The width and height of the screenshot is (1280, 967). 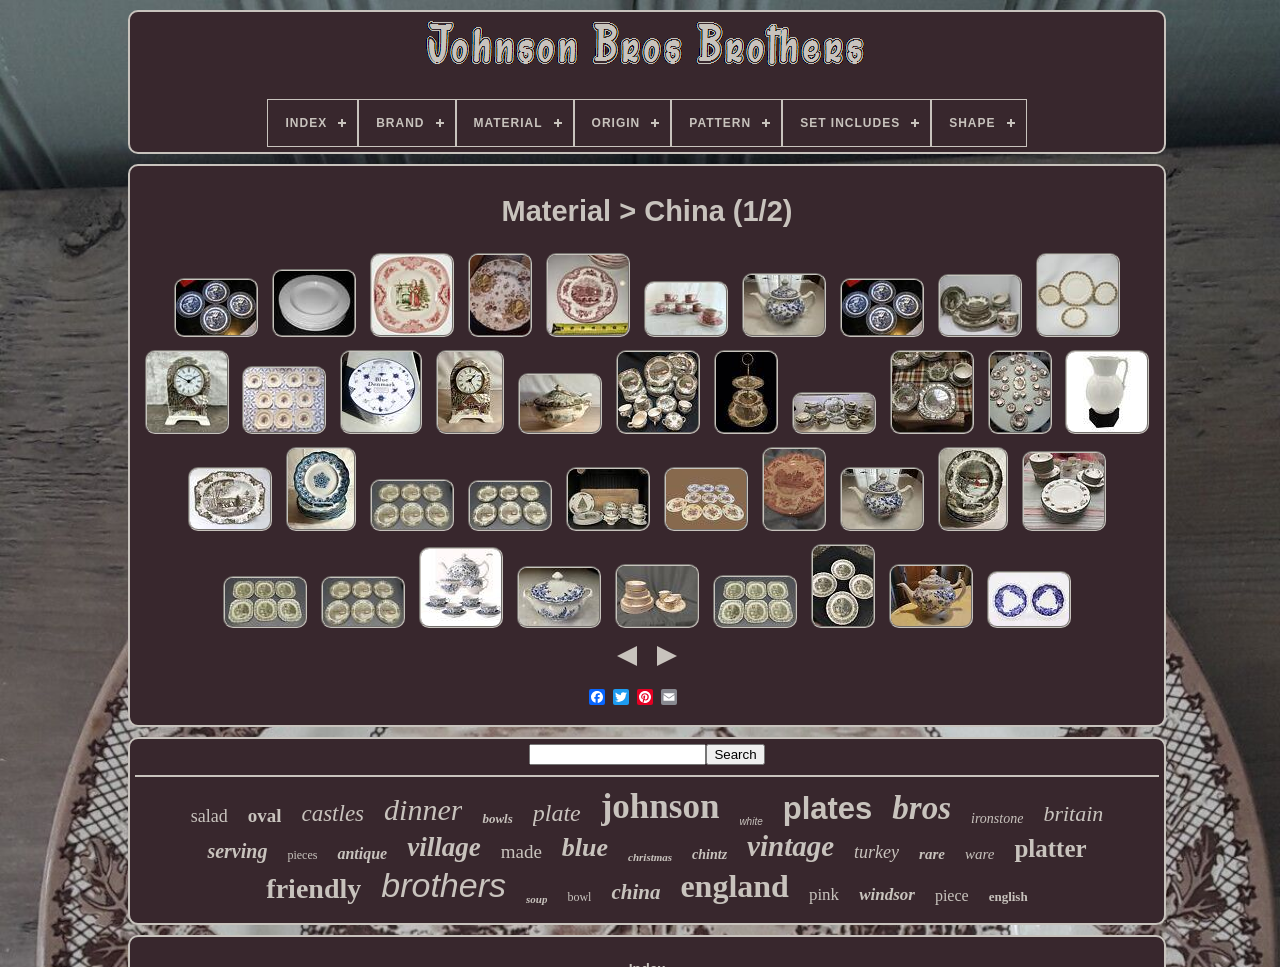 I want to click on bowl, so click(x=579, y=897).